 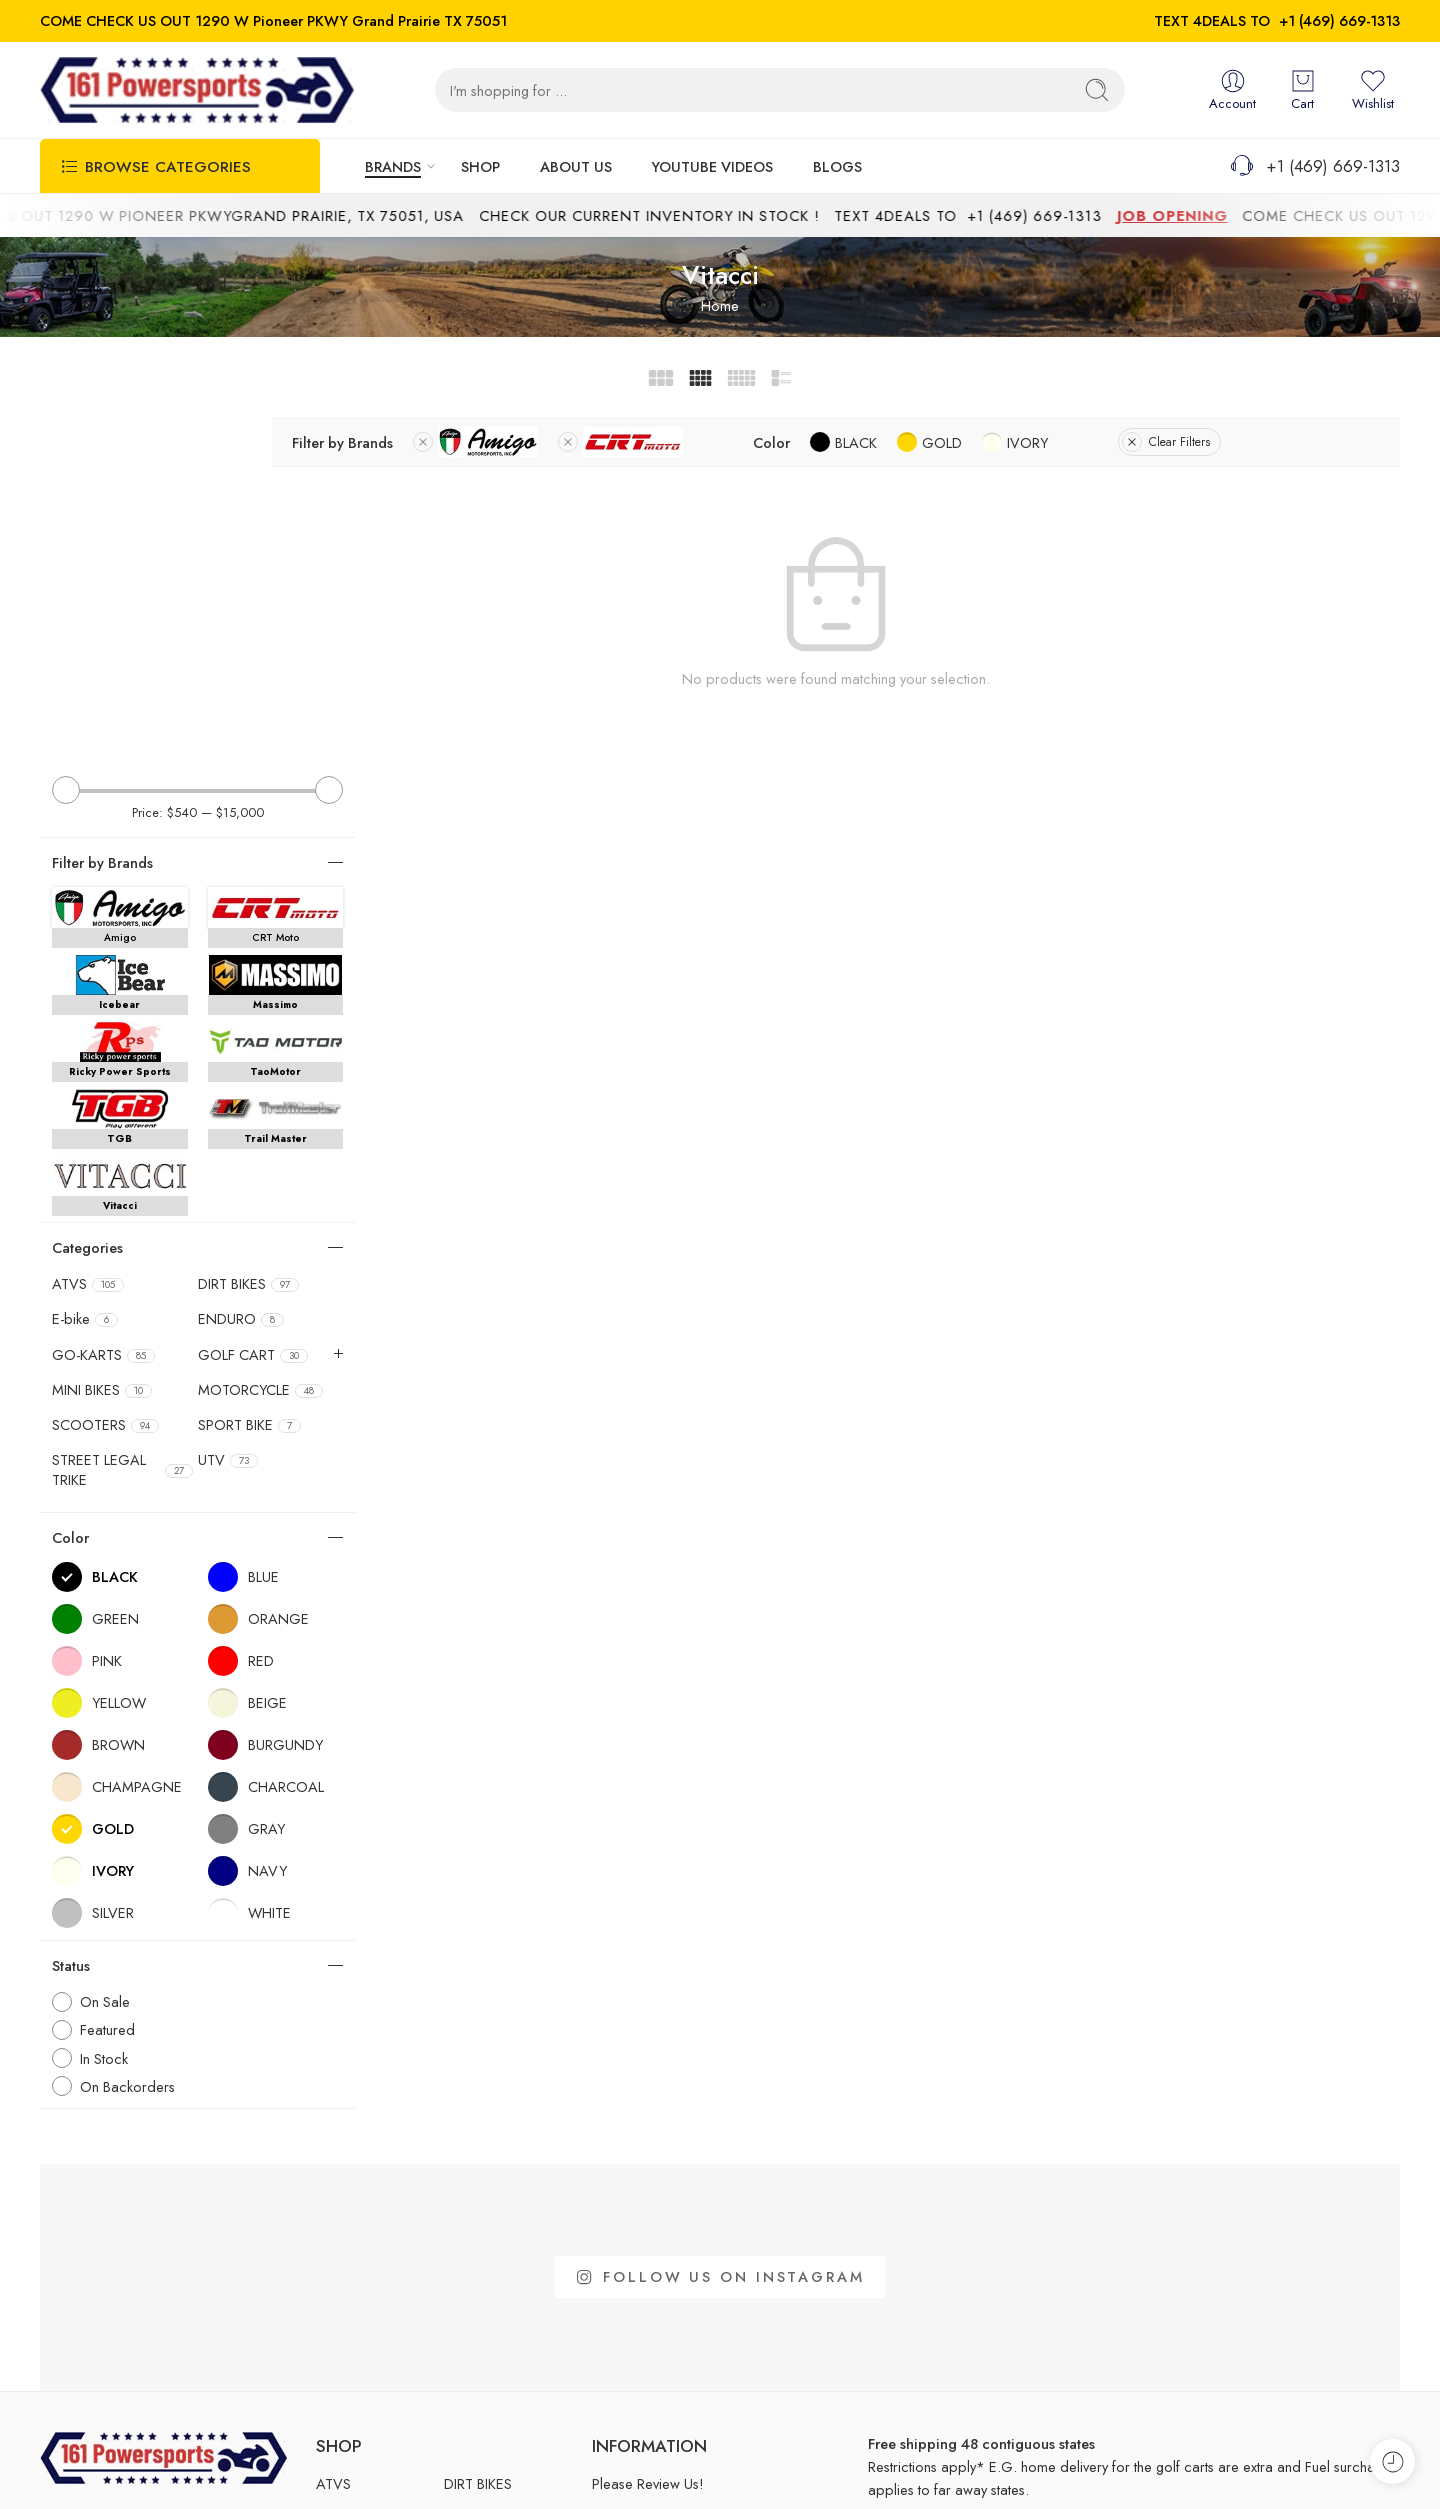 I want to click on Shipping and Returns Policy, so click(x=1210, y=2466).